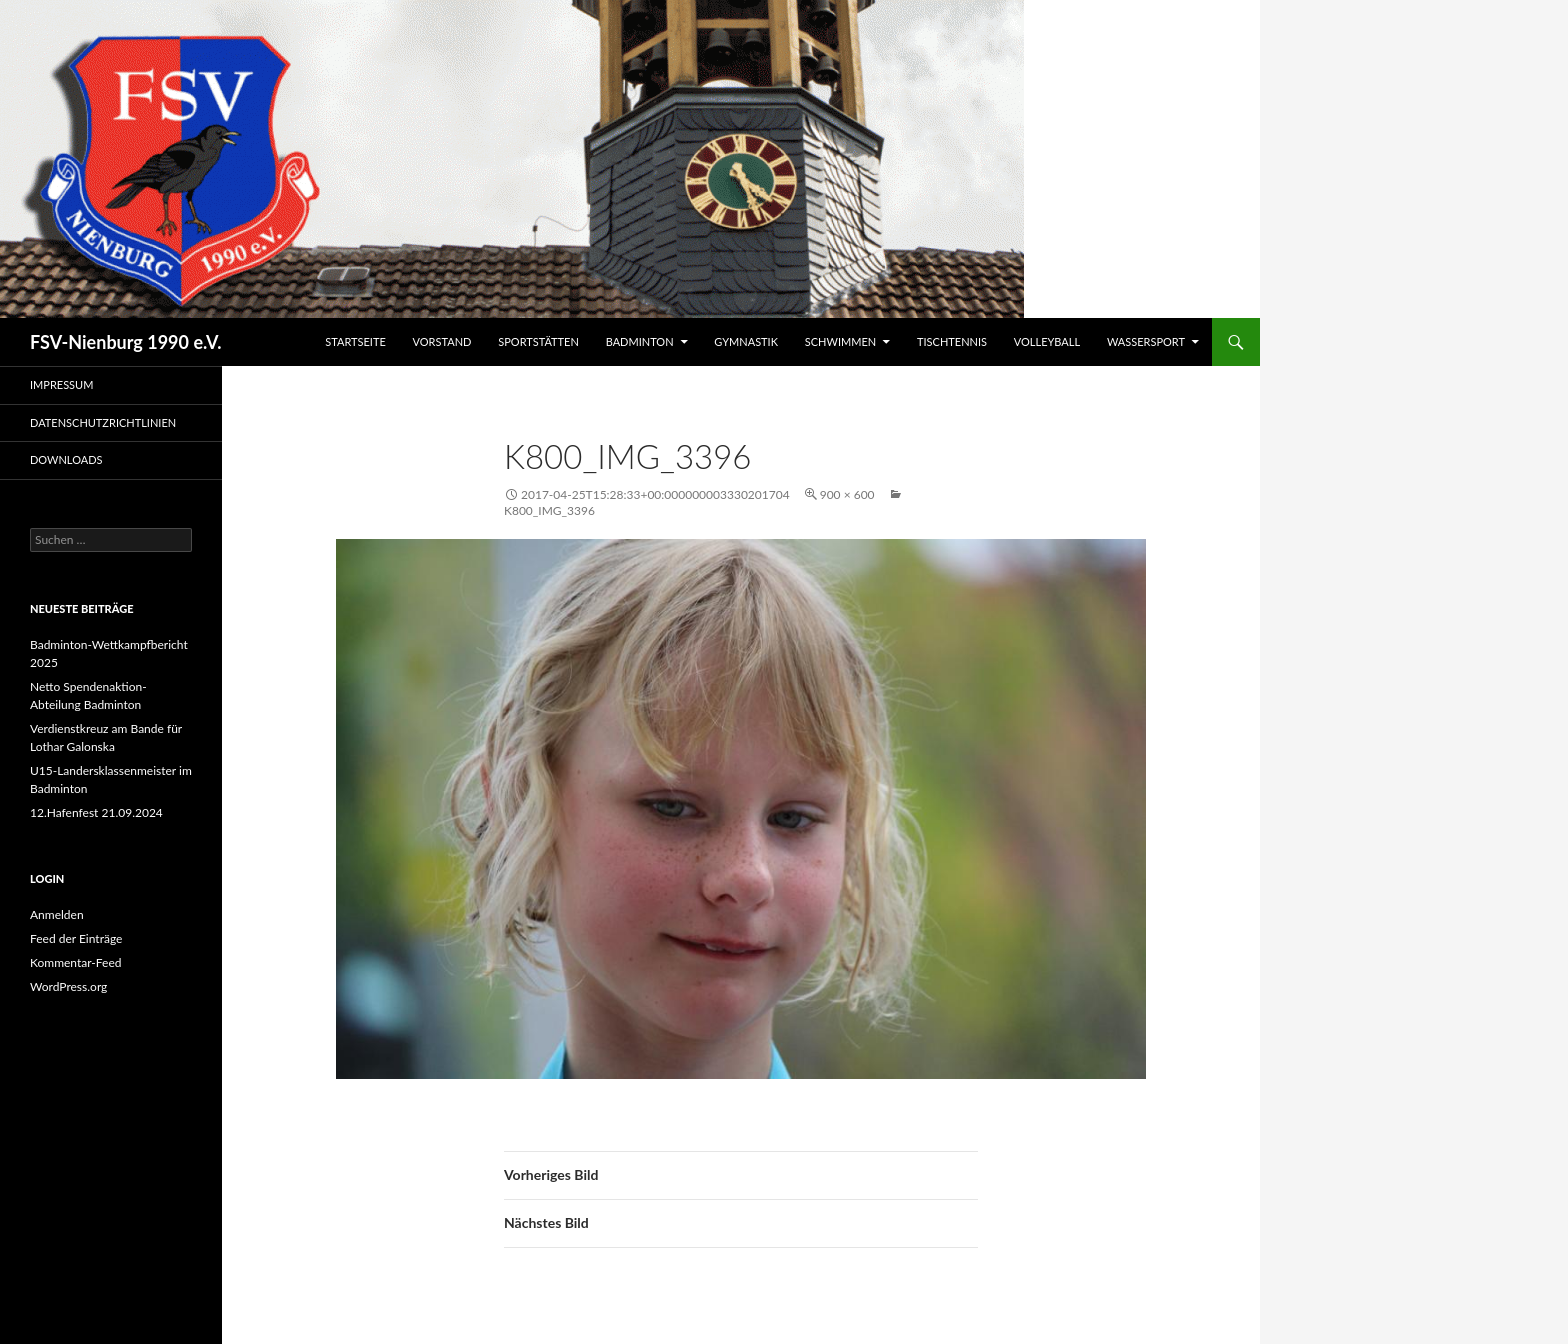  What do you see at coordinates (746, 341) in the screenshot?
I see `Gymnastik` at bounding box center [746, 341].